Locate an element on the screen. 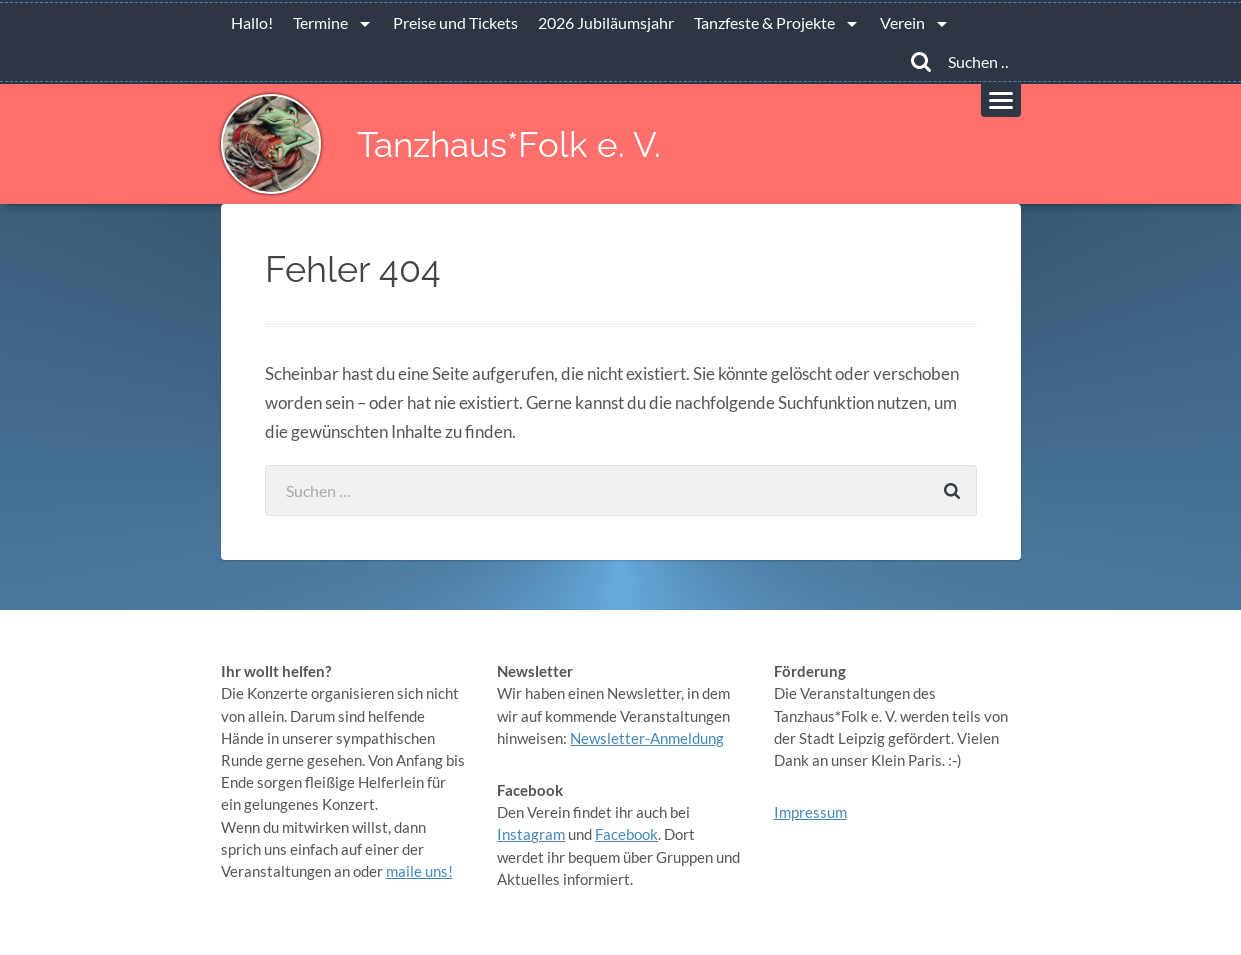  Termine is located at coordinates (320, 22).